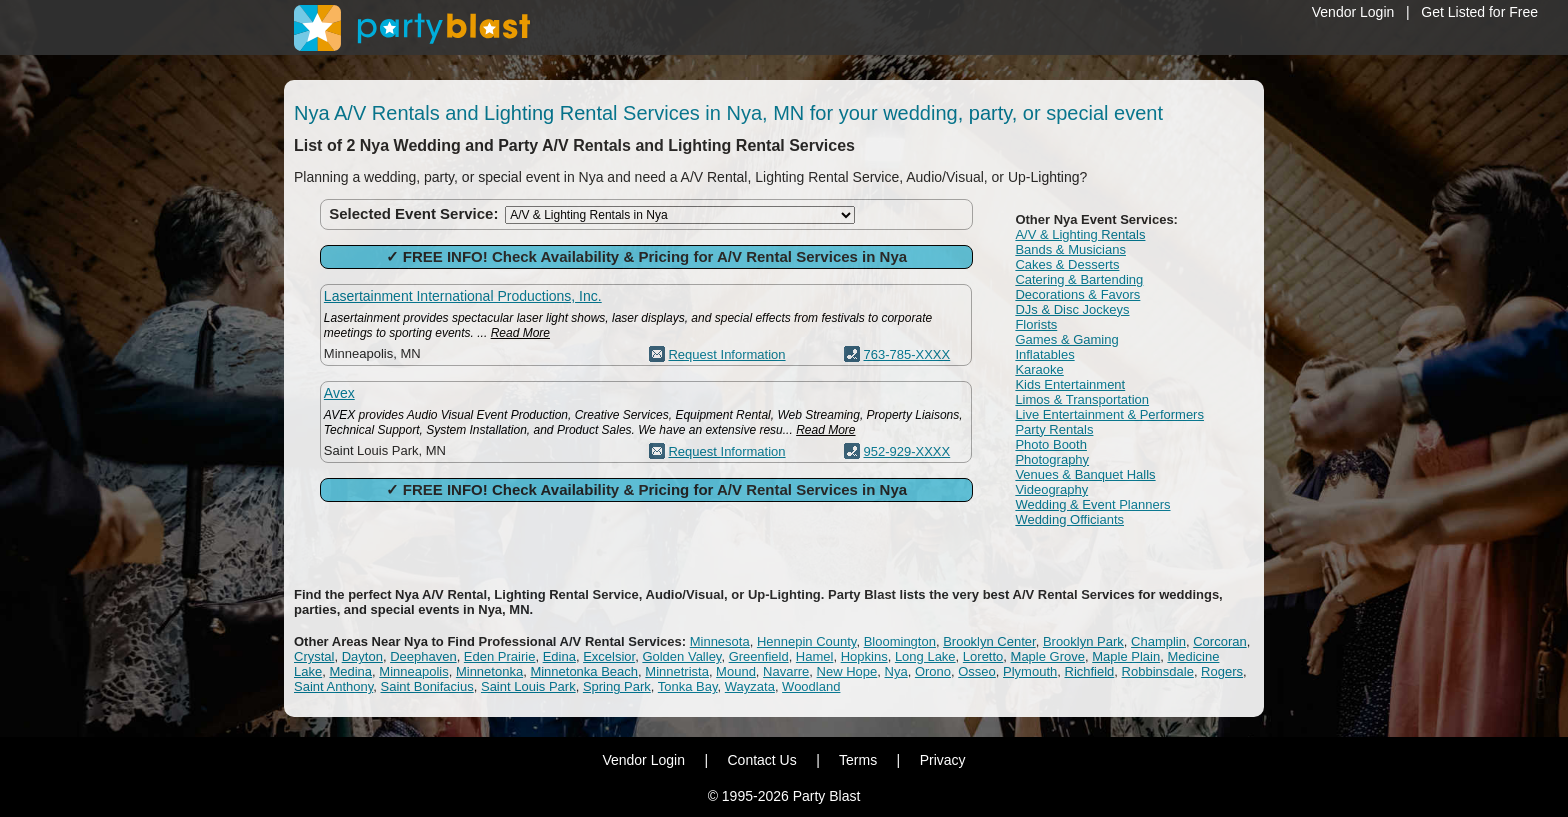 This screenshot has width=1568, height=817. Describe the element at coordinates (1070, 384) in the screenshot. I see `Kids Entertainment` at that location.